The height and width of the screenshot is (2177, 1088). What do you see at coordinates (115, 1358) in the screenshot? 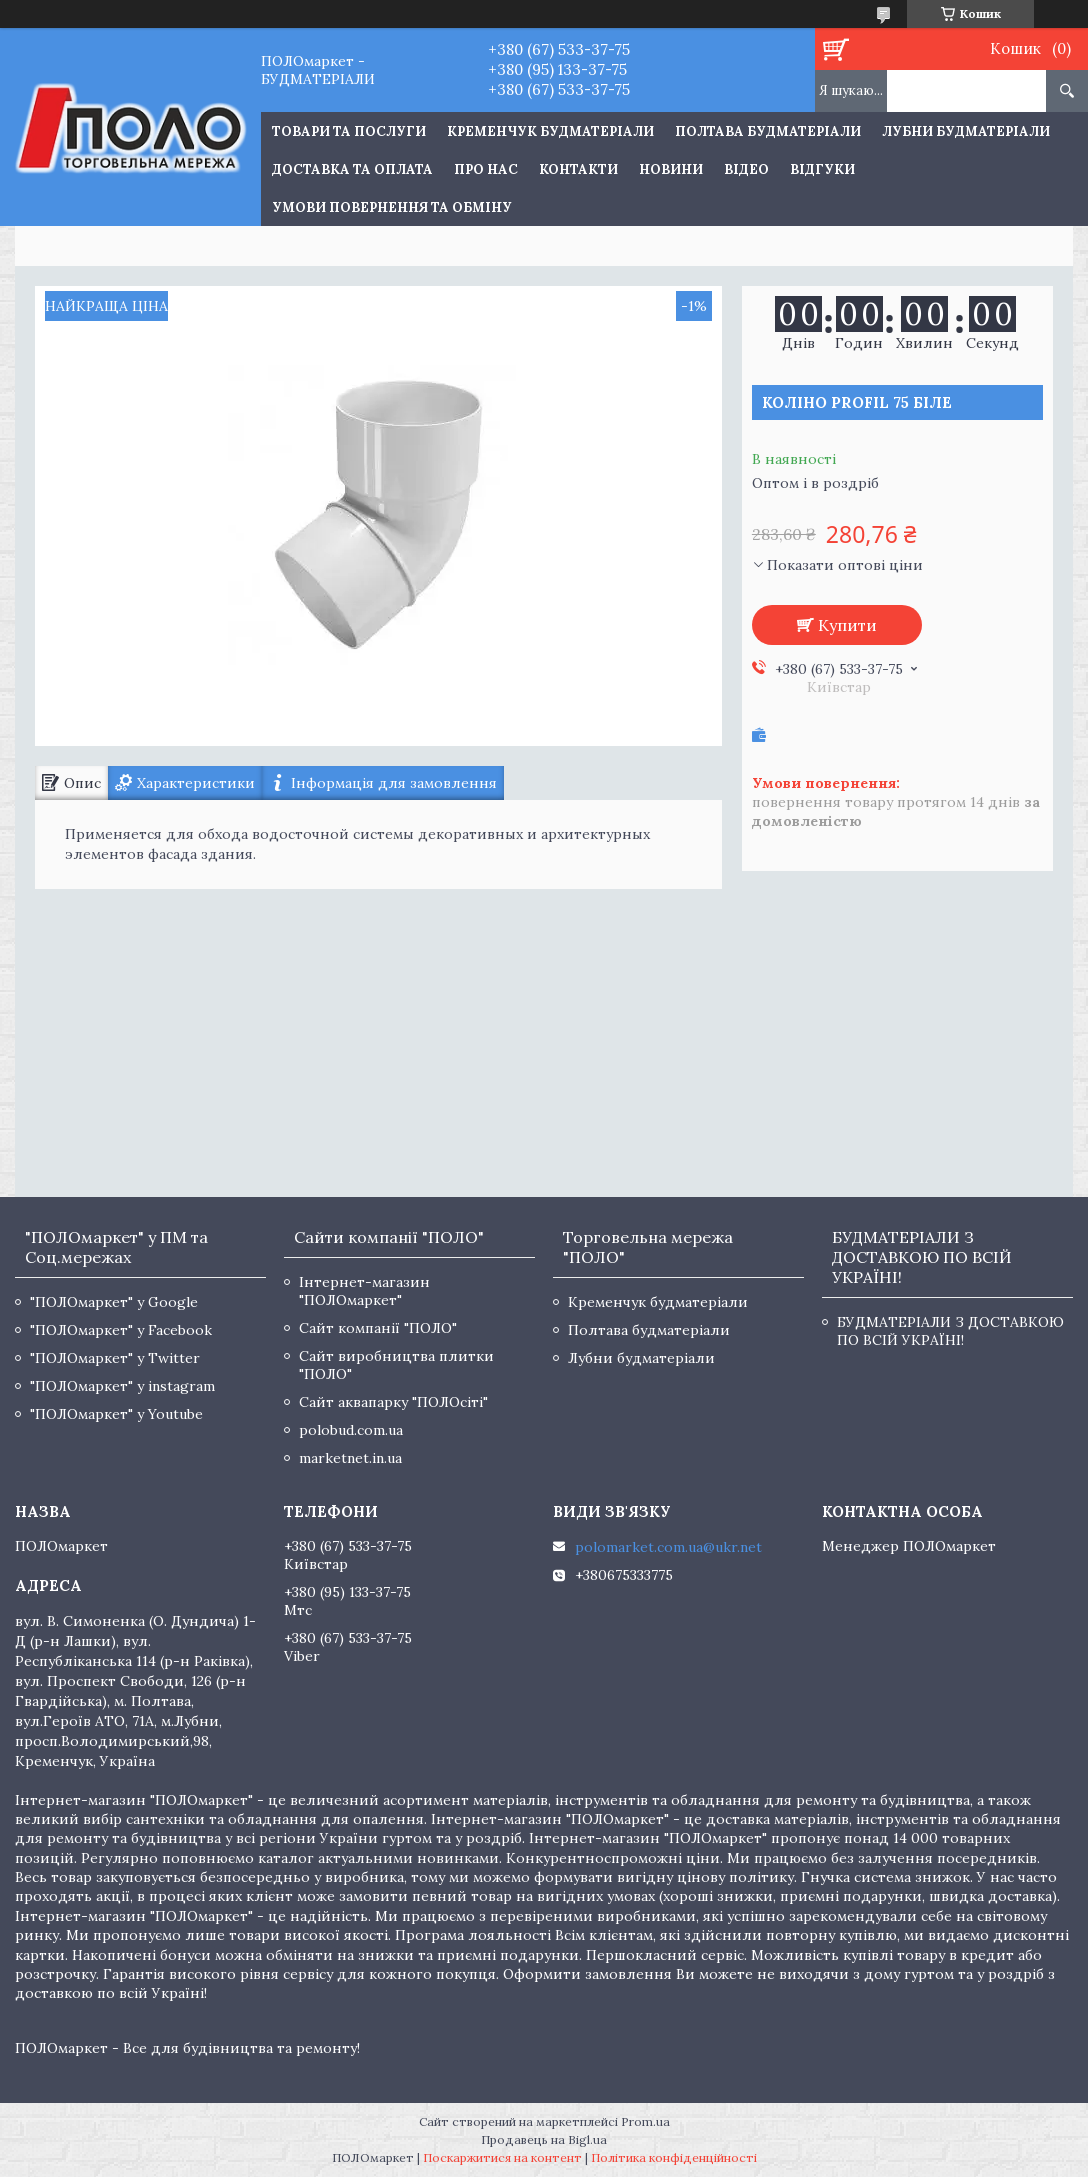
I see `"ПОЛОмаркет" у Twitter` at bounding box center [115, 1358].